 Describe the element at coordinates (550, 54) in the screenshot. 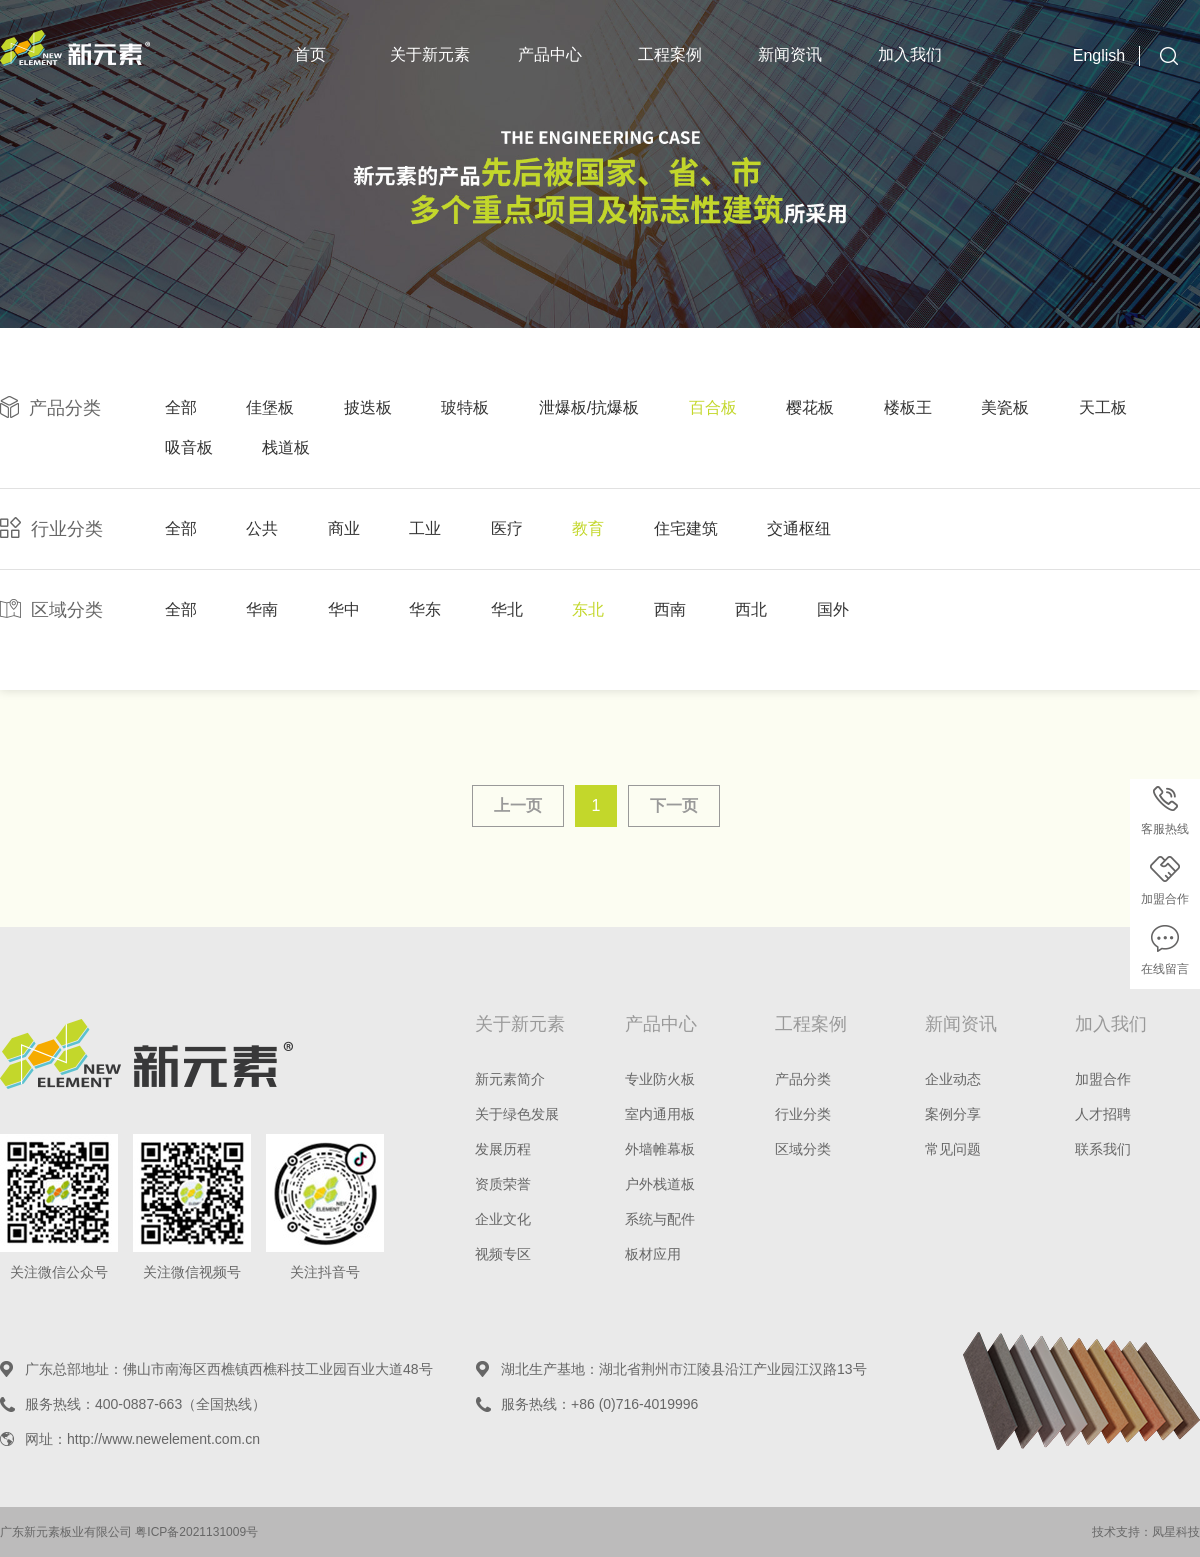

I see `产品中心` at that location.